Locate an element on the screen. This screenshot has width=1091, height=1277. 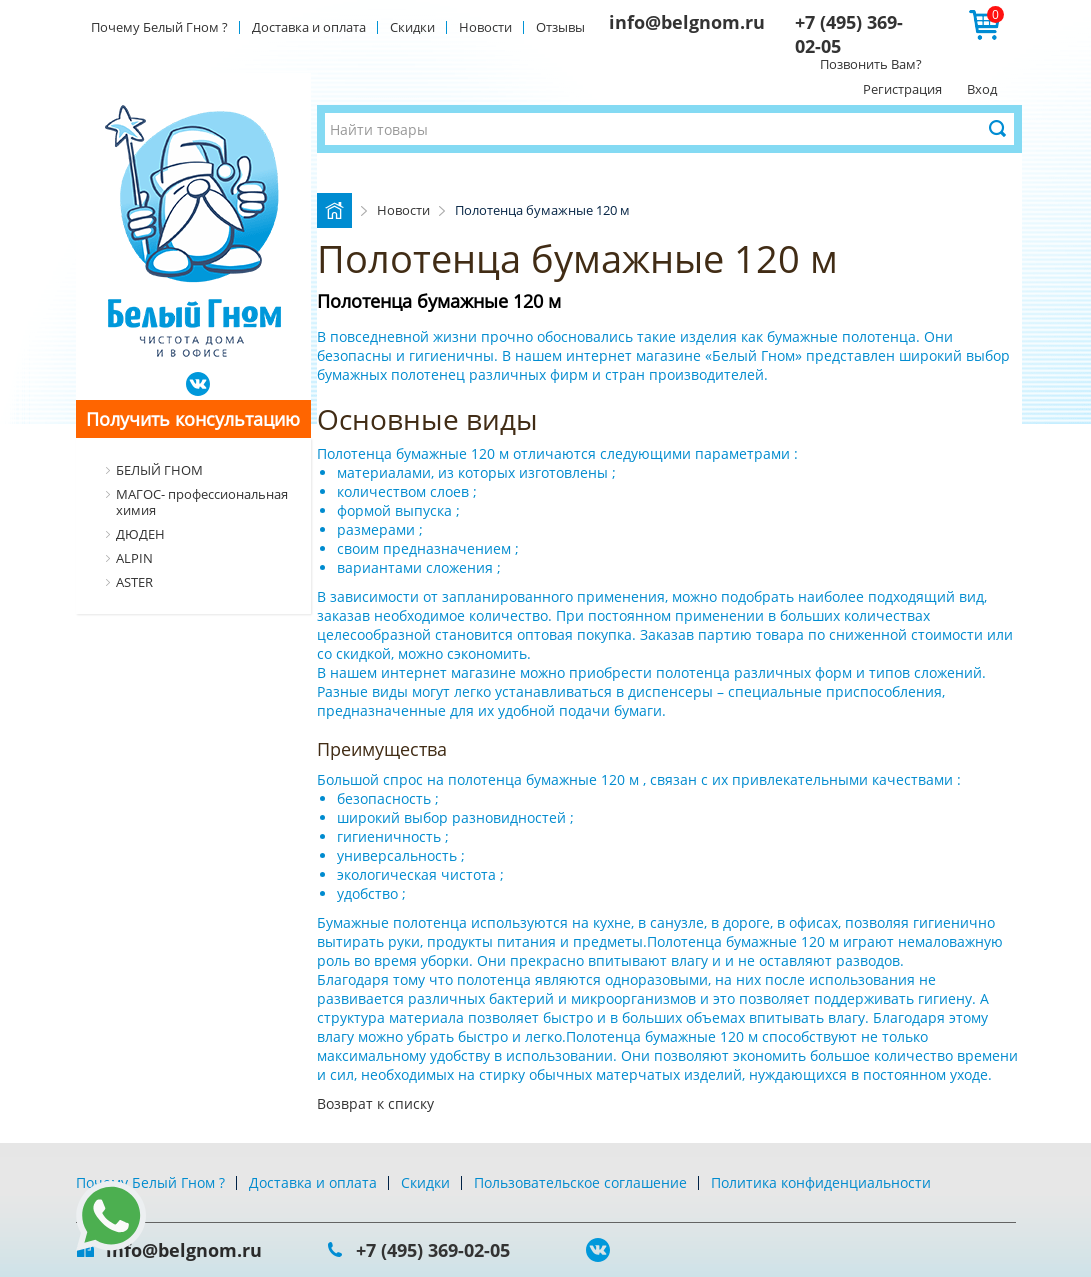
Новости is located at coordinates (485, 27).